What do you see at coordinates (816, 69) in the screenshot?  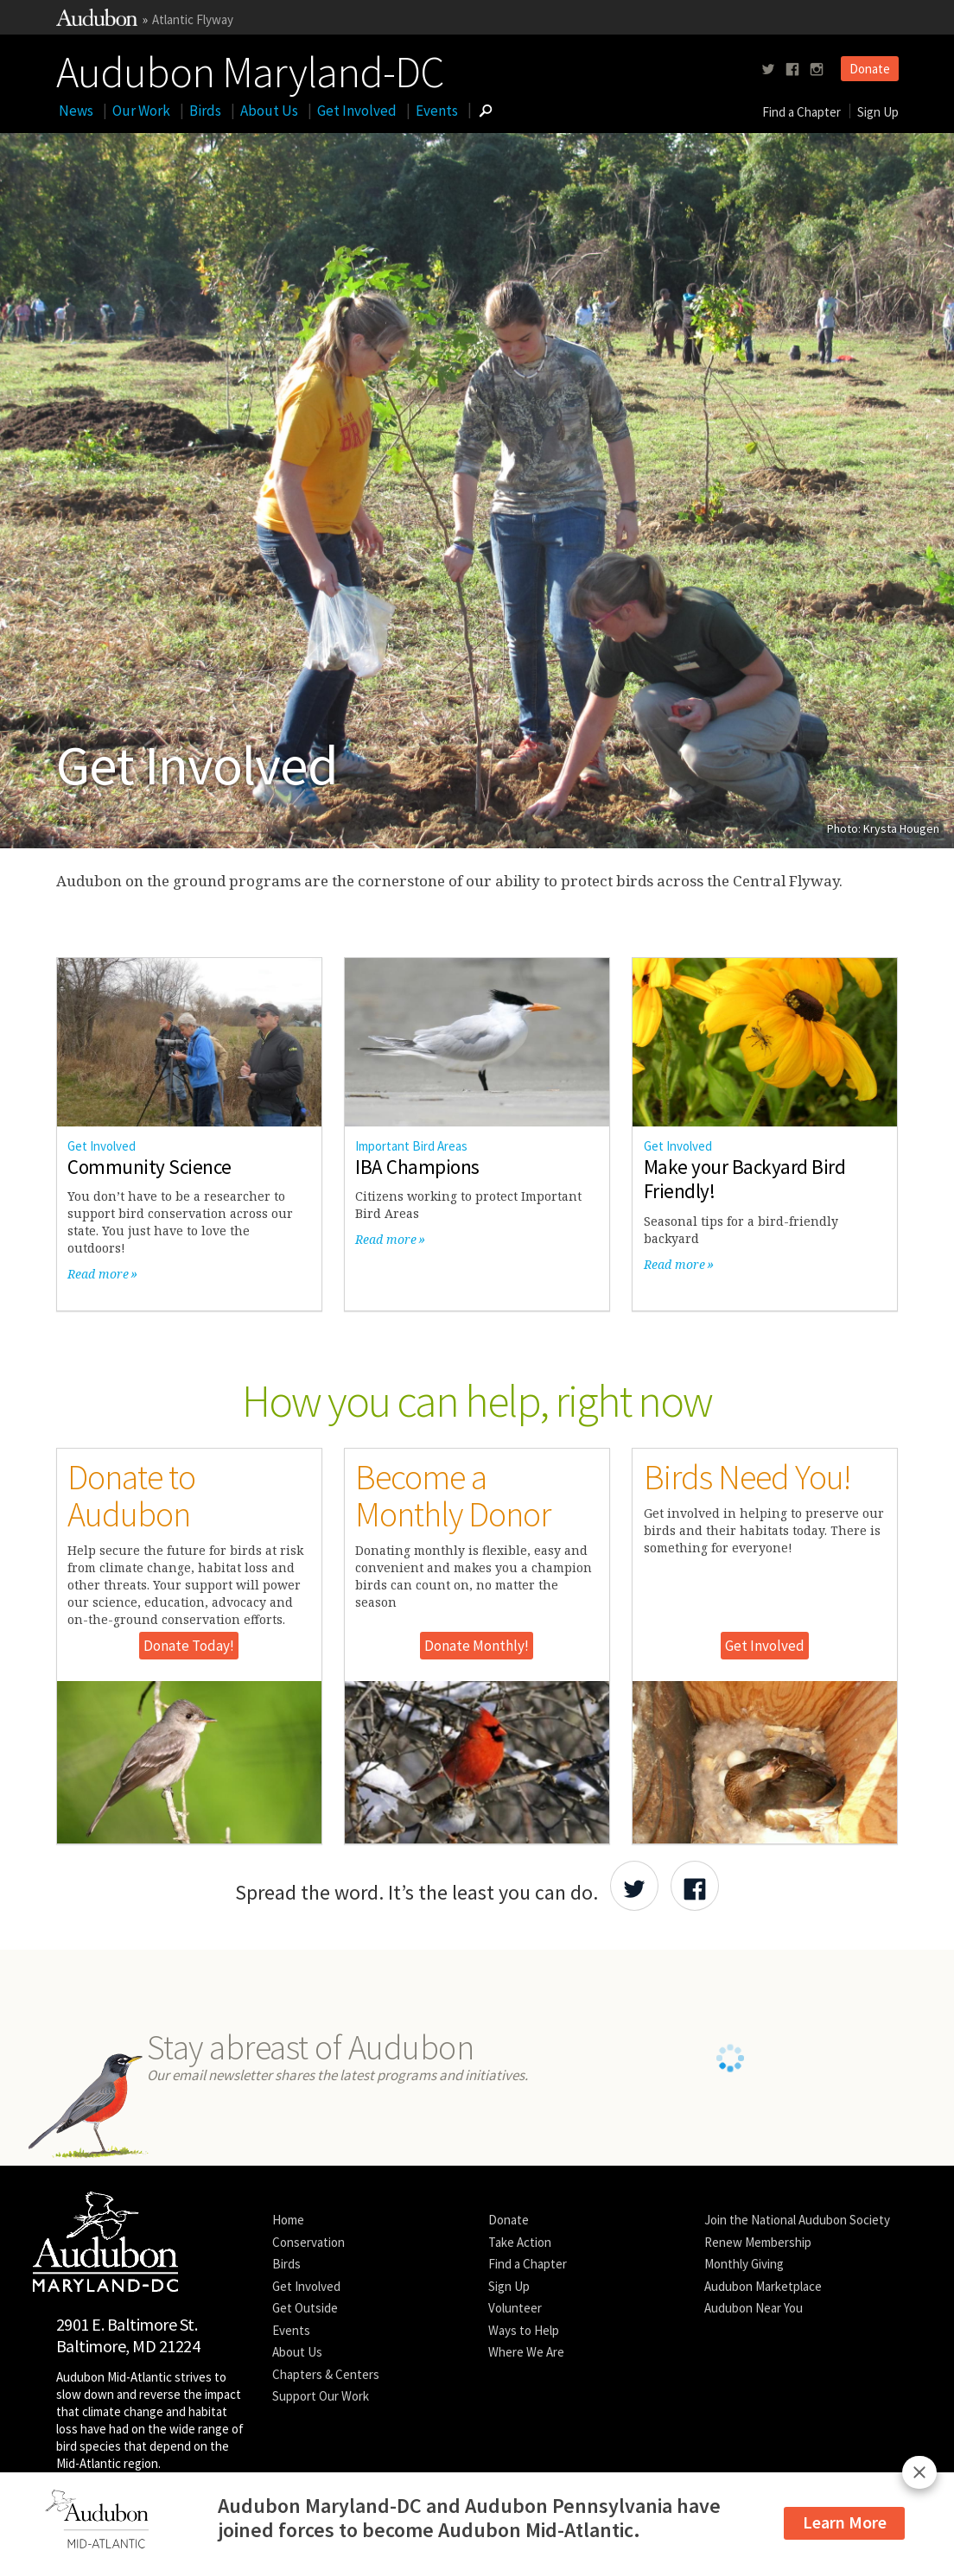 I see `[Follow us on instagram]` at bounding box center [816, 69].